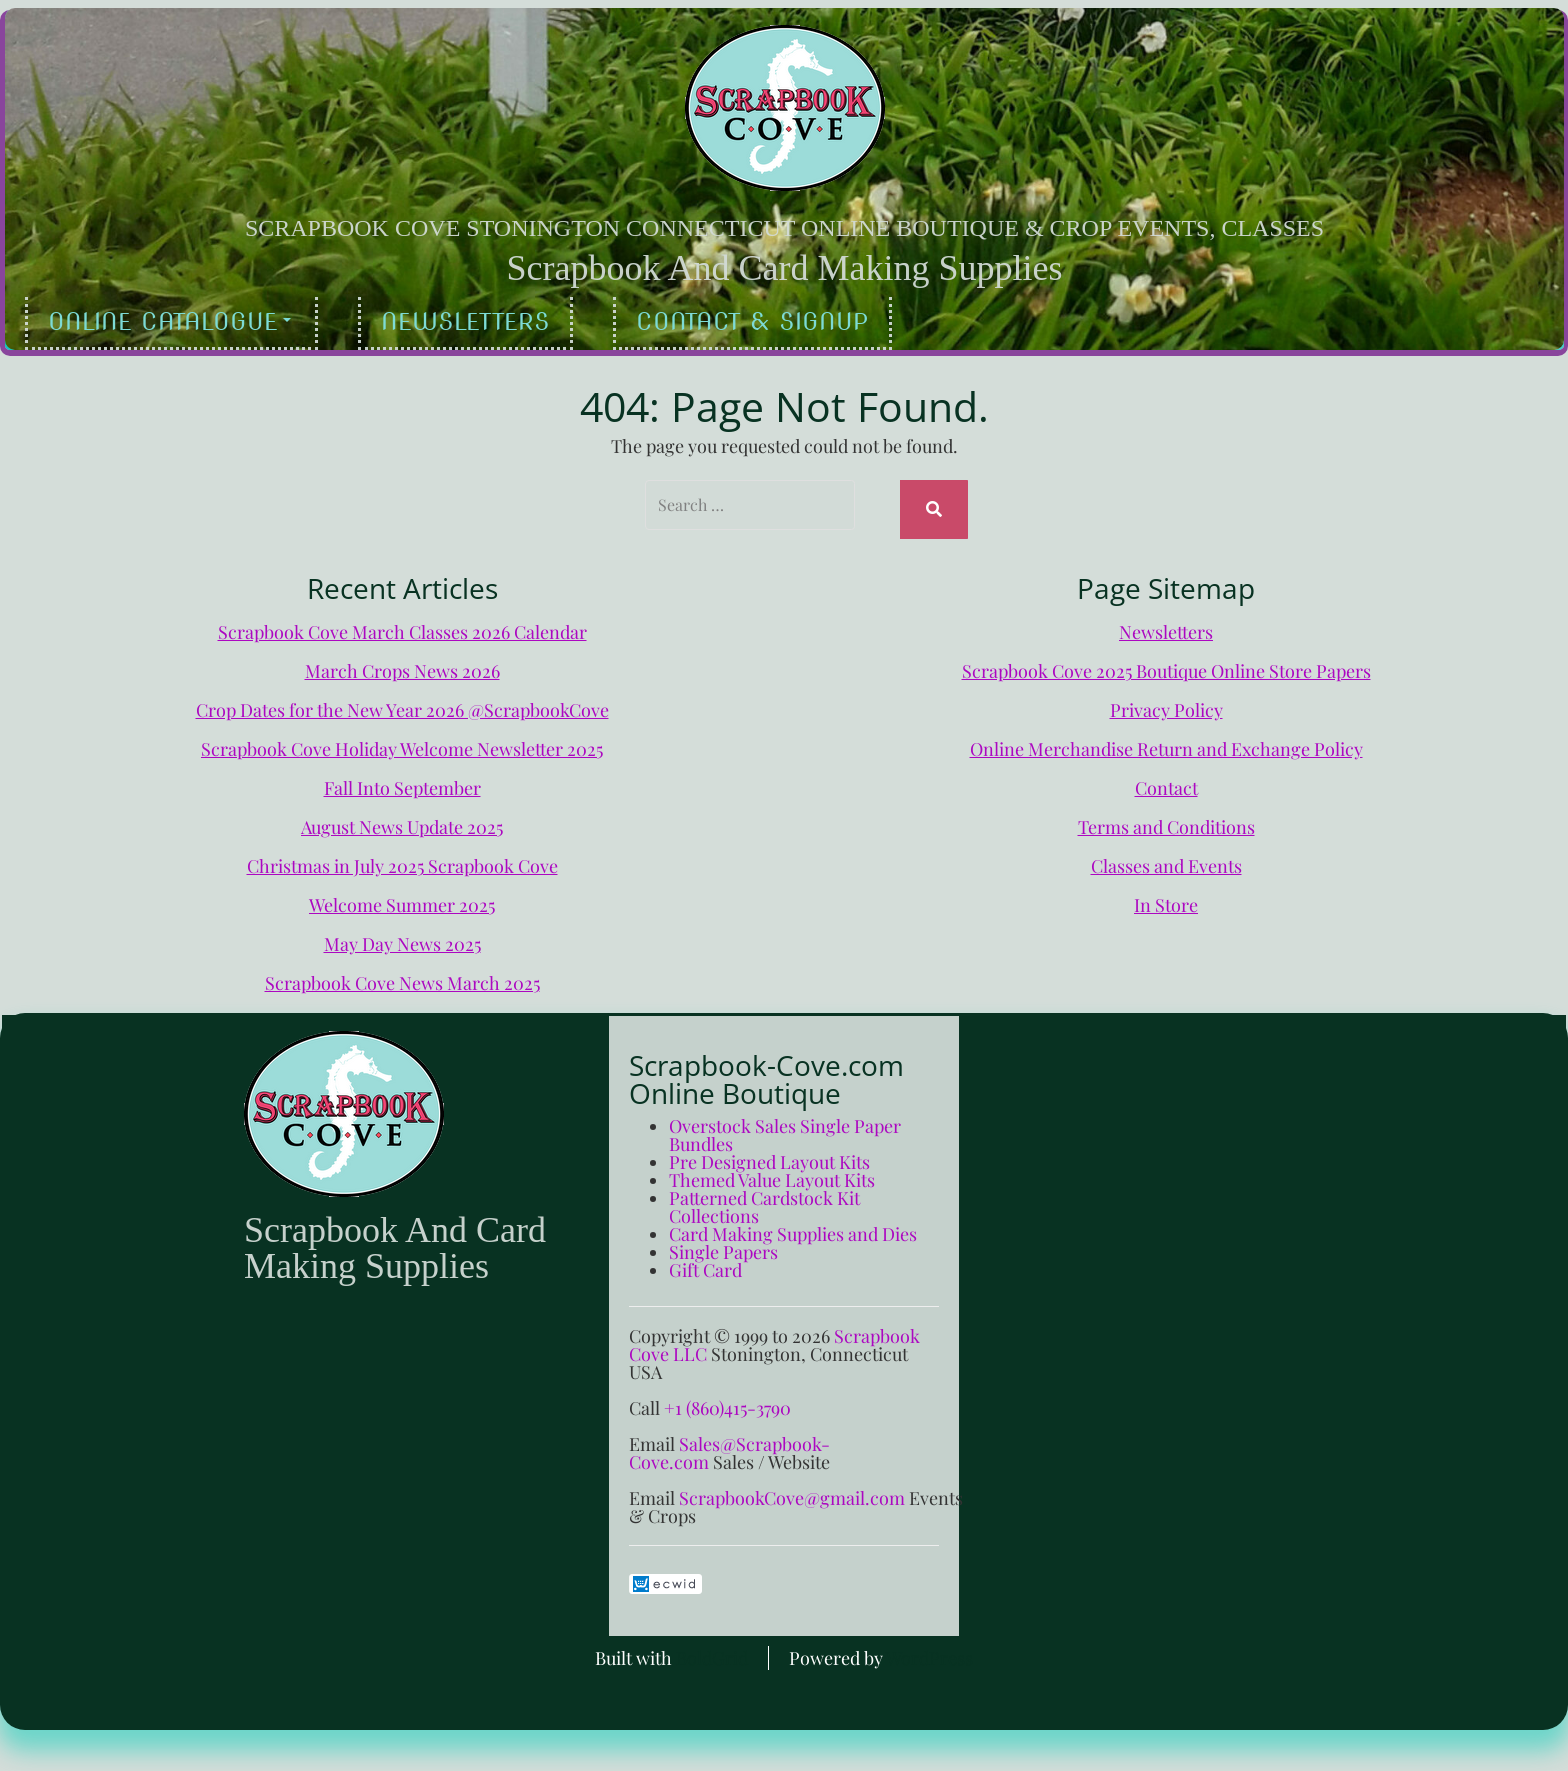  What do you see at coordinates (402, 662) in the screenshot?
I see `March Crops News 2026` at bounding box center [402, 662].